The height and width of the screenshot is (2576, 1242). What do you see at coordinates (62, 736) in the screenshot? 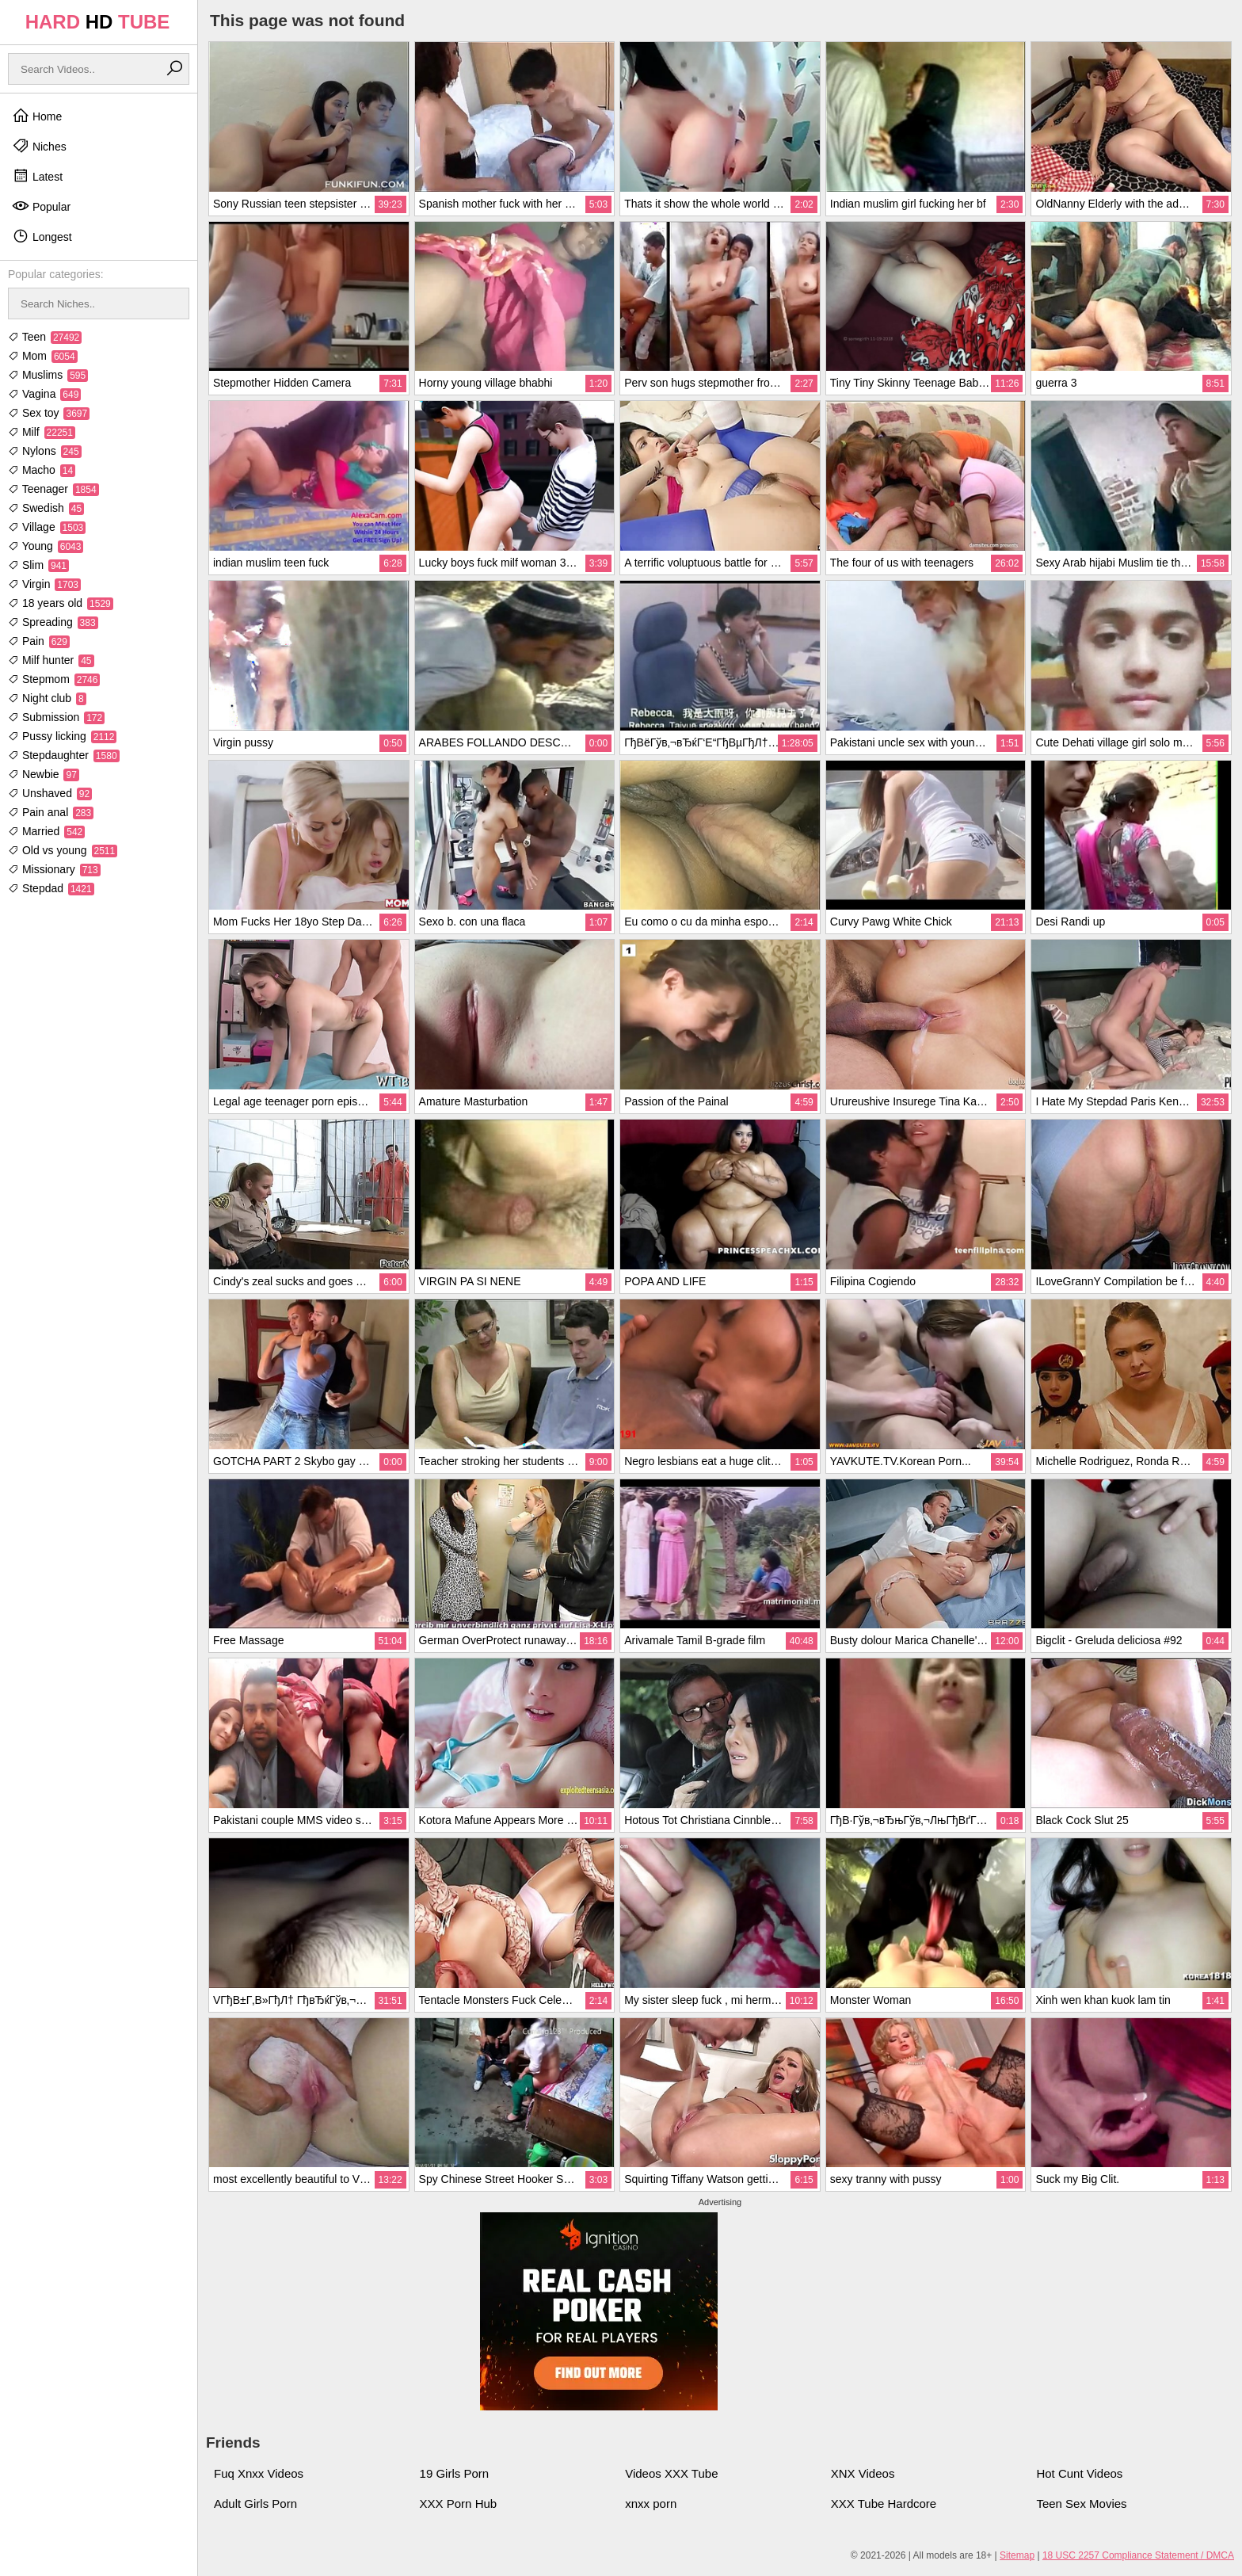
I see `Pussy licking` at bounding box center [62, 736].